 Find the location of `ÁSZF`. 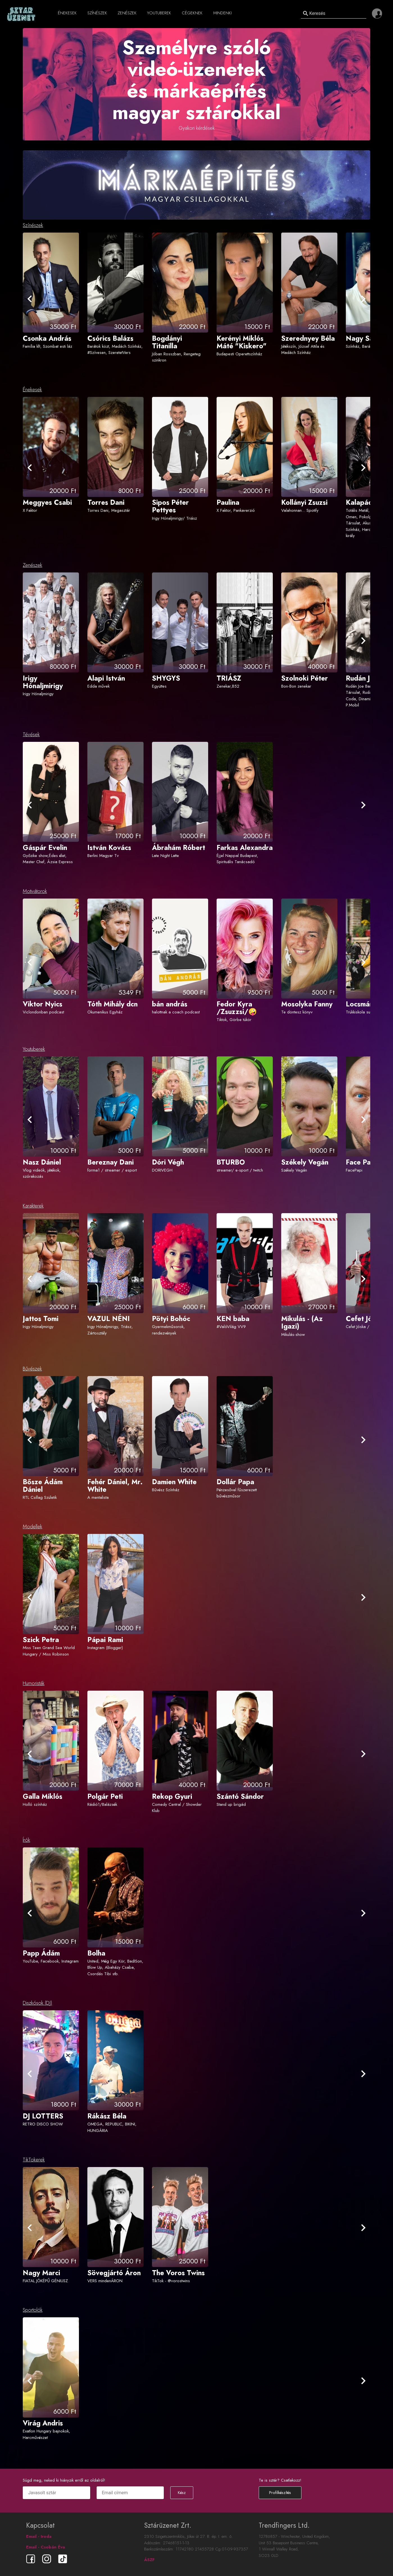

ÁSZF is located at coordinates (149, 2560).